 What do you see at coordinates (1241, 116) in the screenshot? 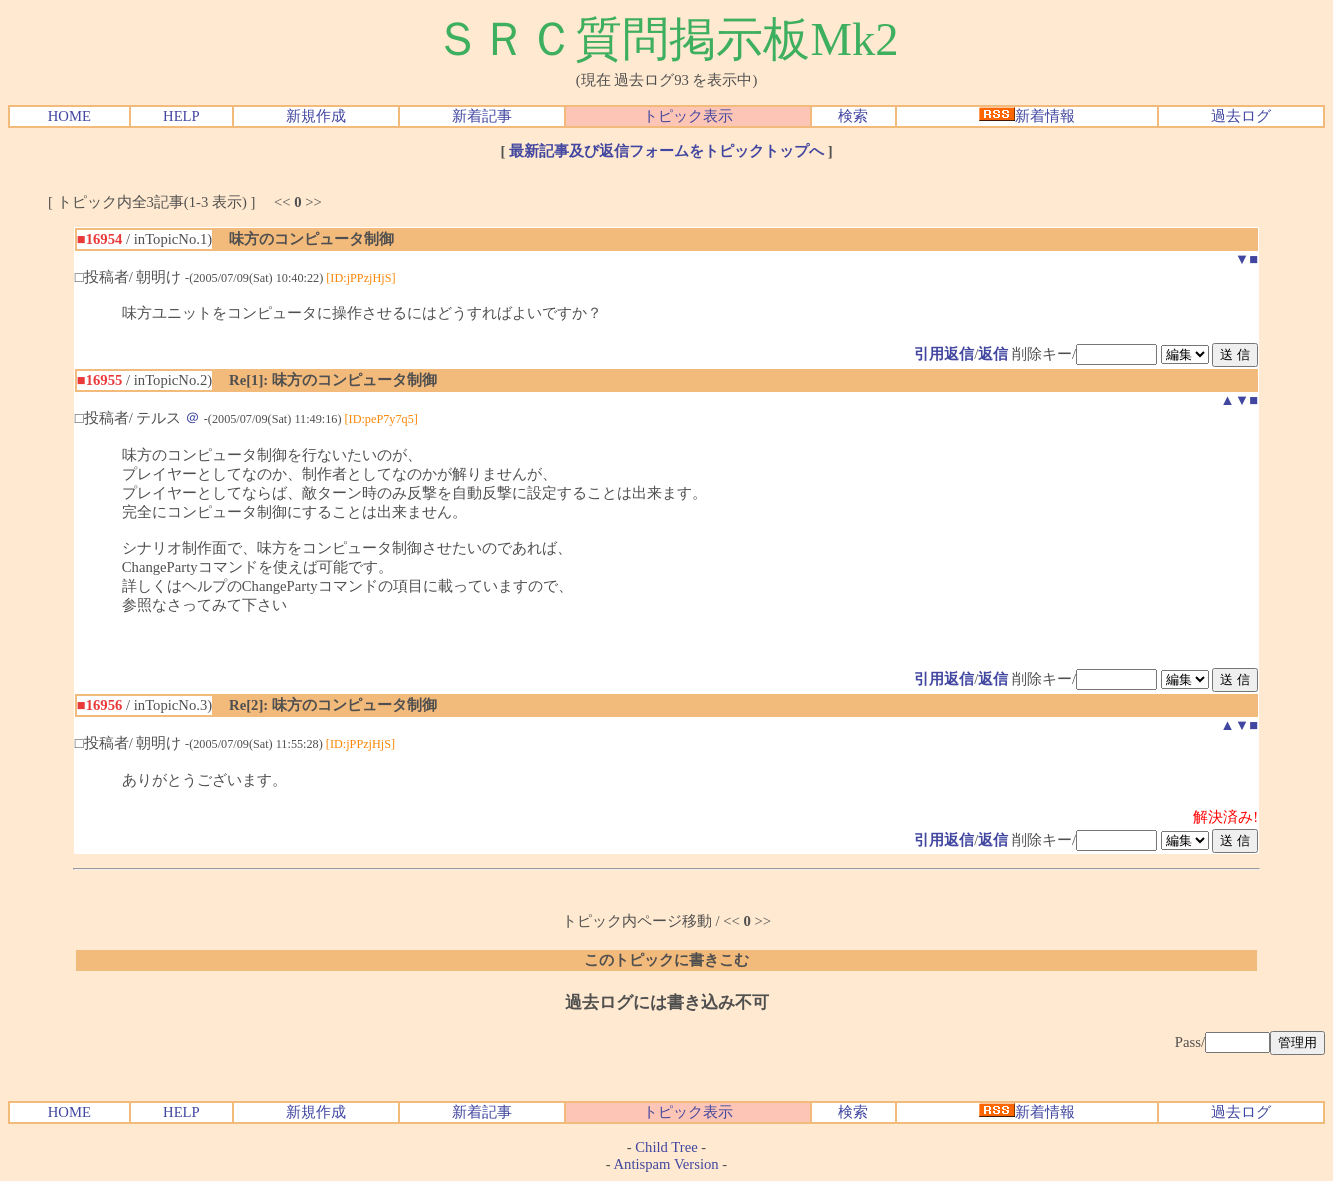
I see `過去ログ` at bounding box center [1241, 116].